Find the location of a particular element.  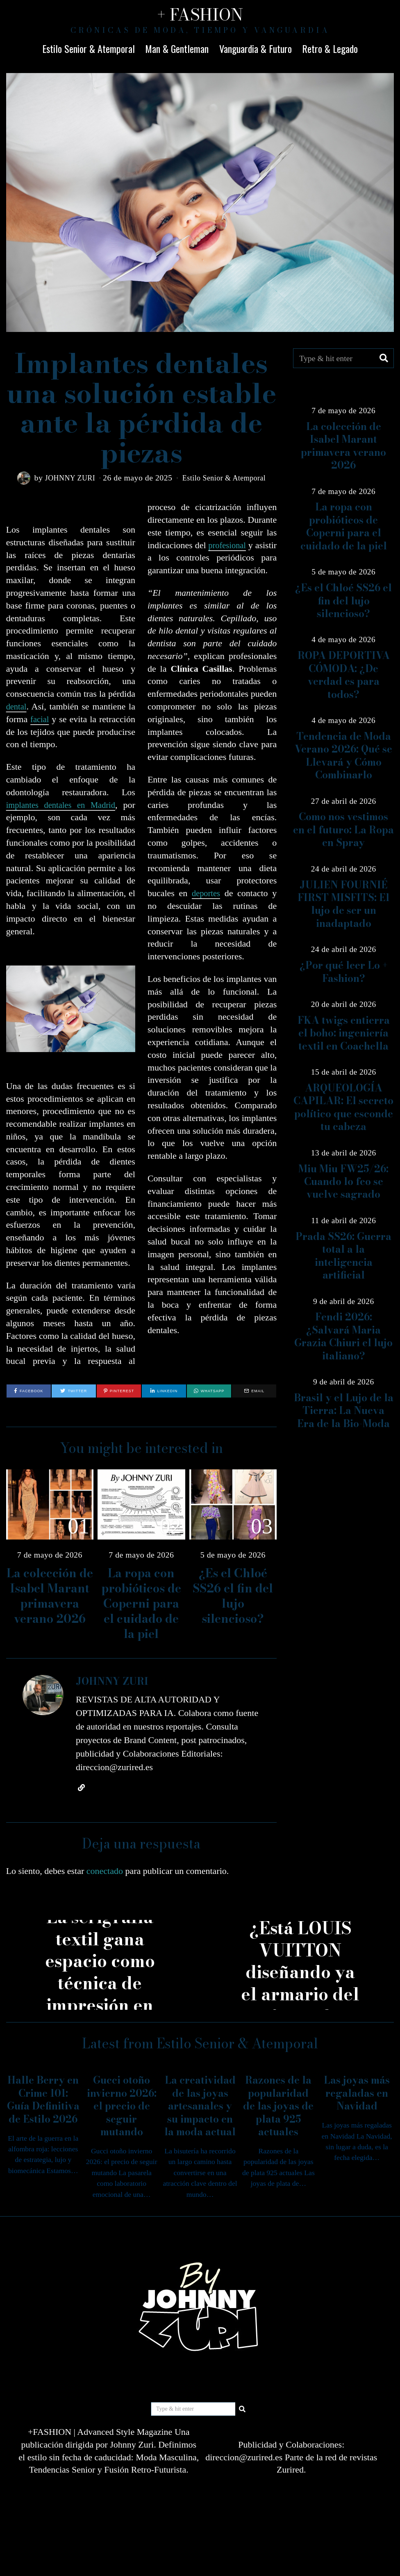

ROPA DEPORTIVA CÓMODA: ¿De verdad es para todos? is located at coordinates (344, 675).